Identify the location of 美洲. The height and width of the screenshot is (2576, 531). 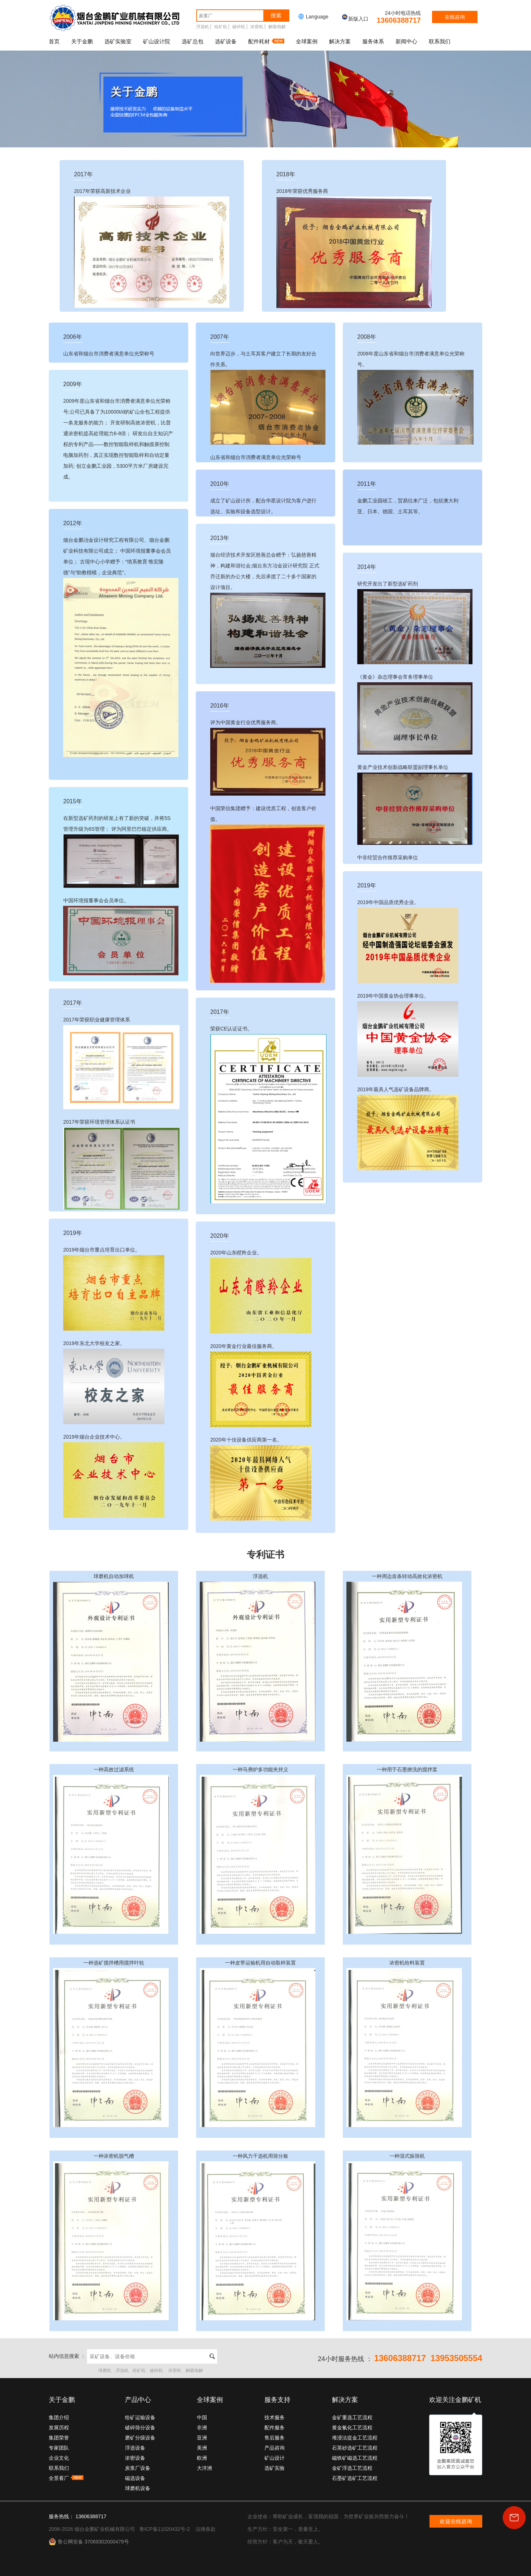
(202, 2448).